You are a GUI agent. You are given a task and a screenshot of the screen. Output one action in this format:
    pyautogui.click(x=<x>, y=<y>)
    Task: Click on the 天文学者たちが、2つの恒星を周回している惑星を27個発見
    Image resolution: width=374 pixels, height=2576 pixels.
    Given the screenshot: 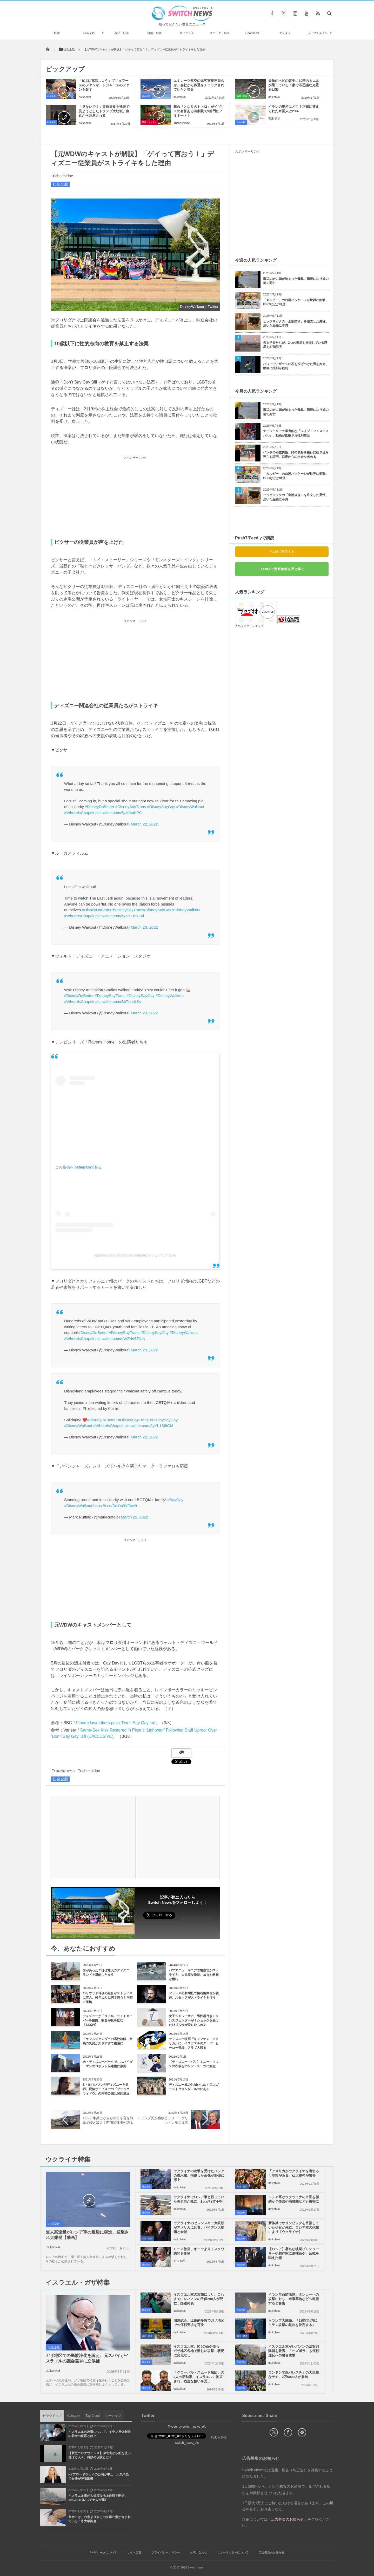 What is the action you would take?
    pyautogui.click(x=295, y=345)
    